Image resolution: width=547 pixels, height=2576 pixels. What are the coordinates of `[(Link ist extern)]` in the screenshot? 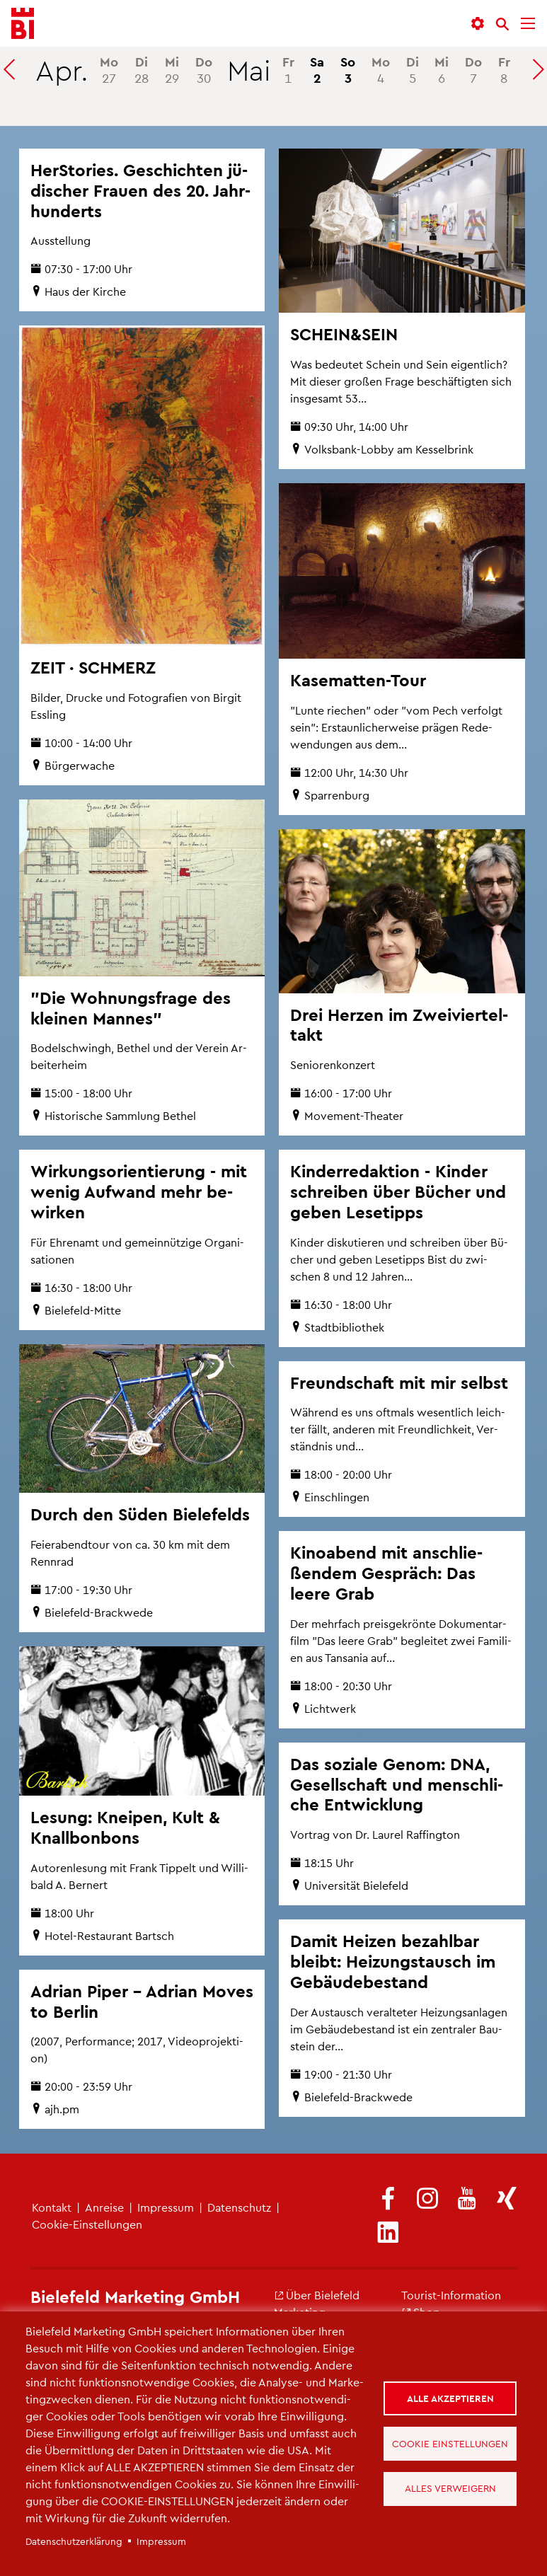 It's located at (387, 2199).